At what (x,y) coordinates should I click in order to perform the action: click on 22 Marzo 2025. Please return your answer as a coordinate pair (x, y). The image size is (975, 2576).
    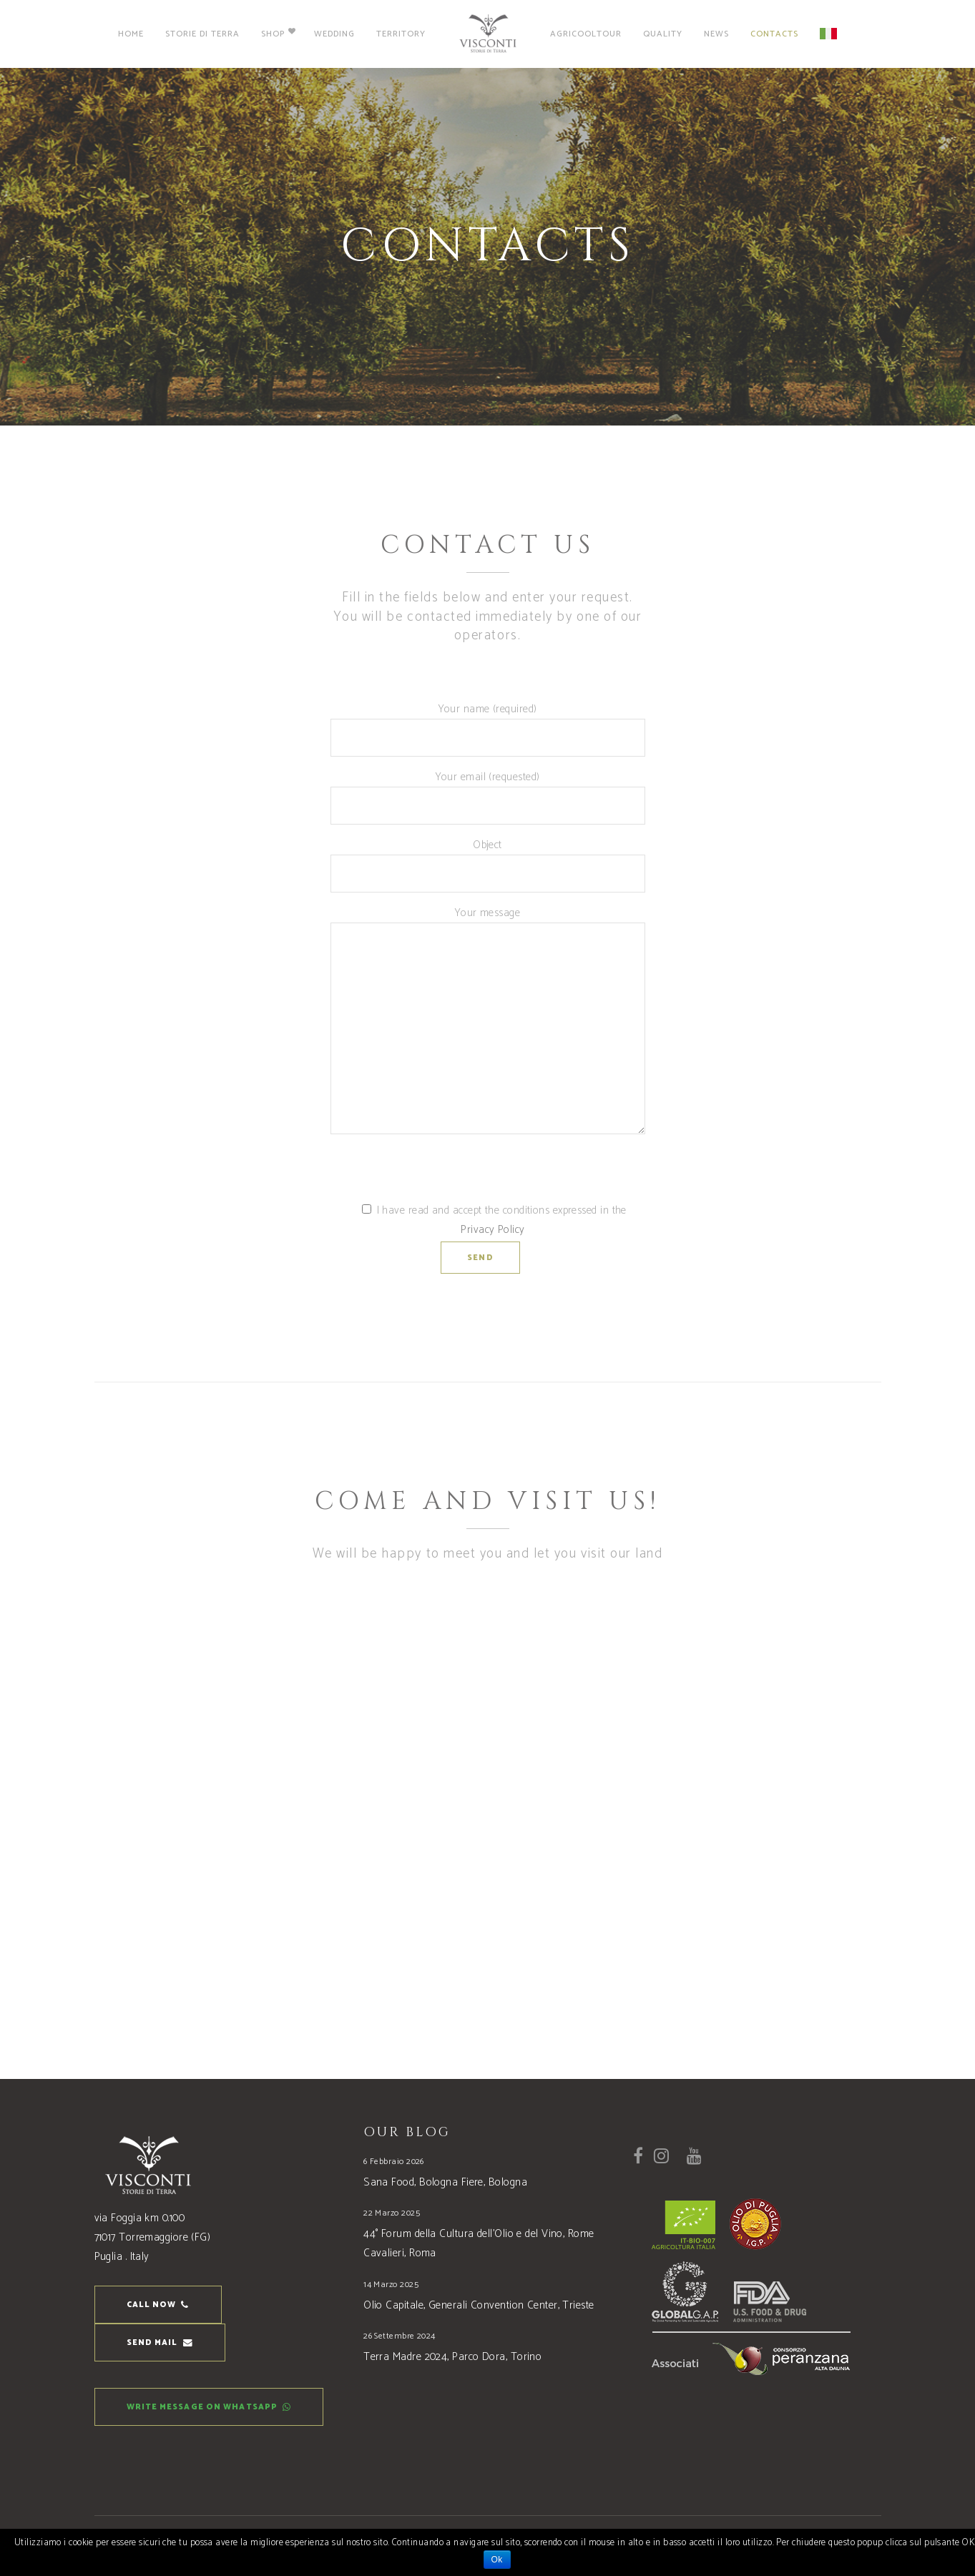
    Looking at the image, I should click on (391, 2213).